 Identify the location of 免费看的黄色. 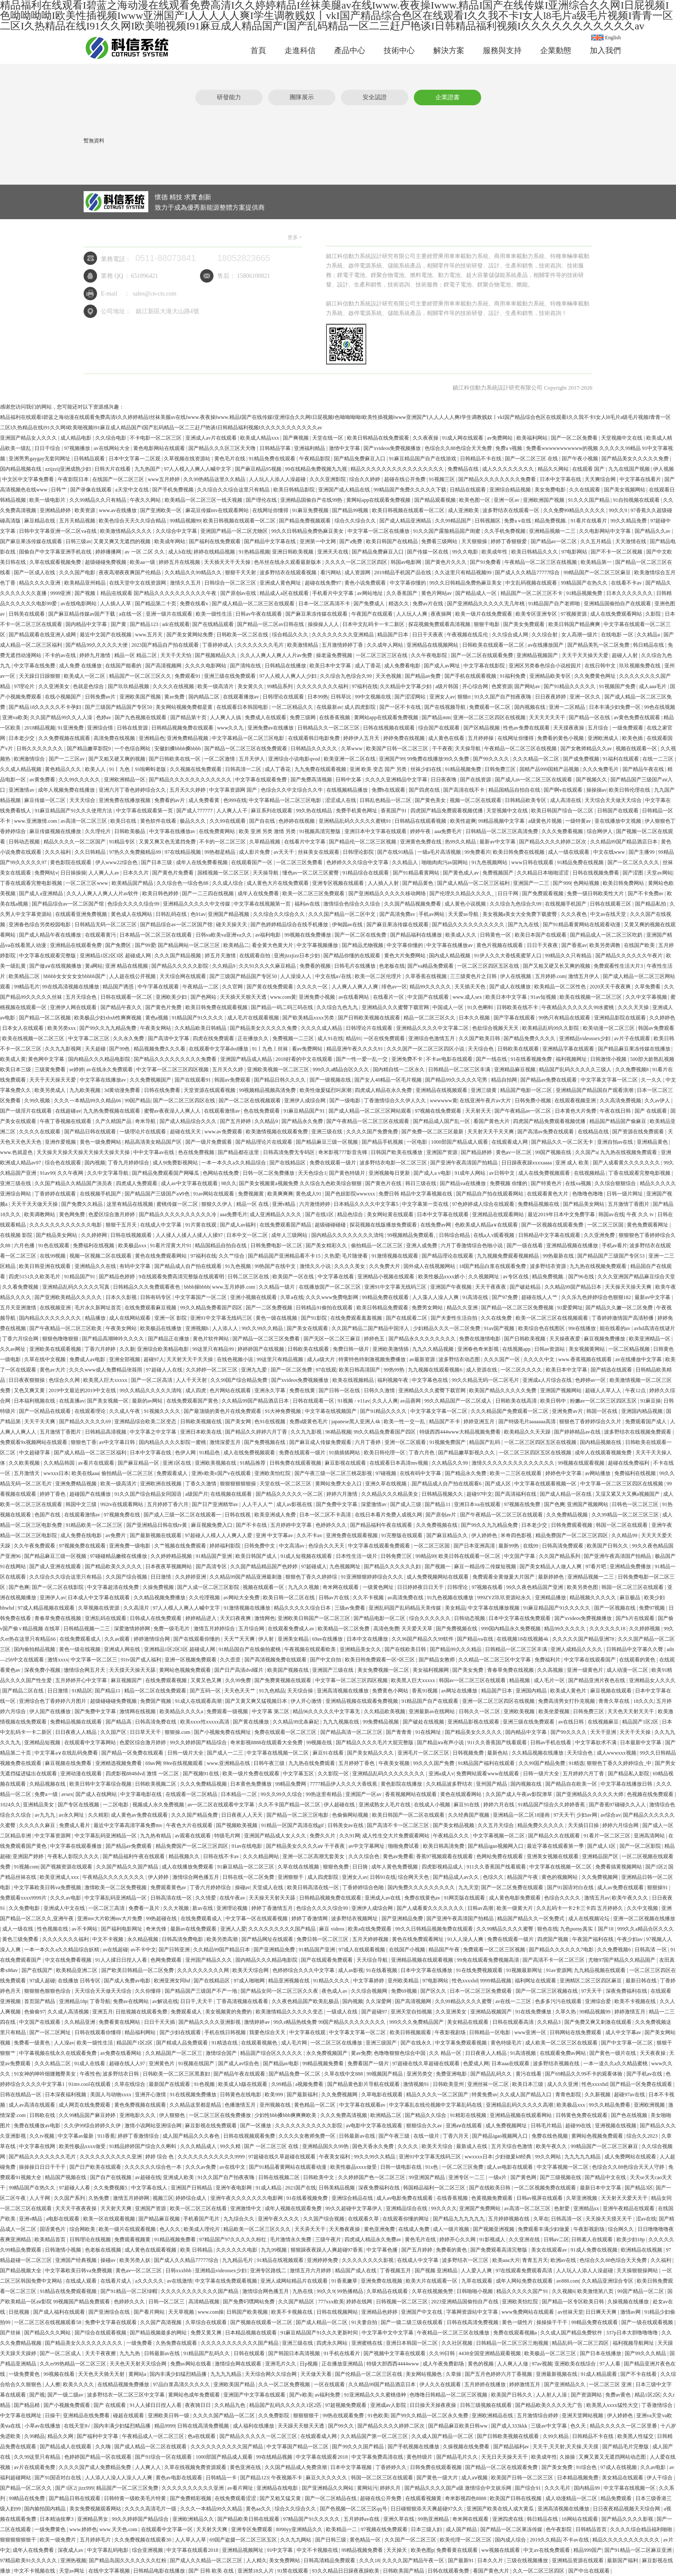
(452, 2250).